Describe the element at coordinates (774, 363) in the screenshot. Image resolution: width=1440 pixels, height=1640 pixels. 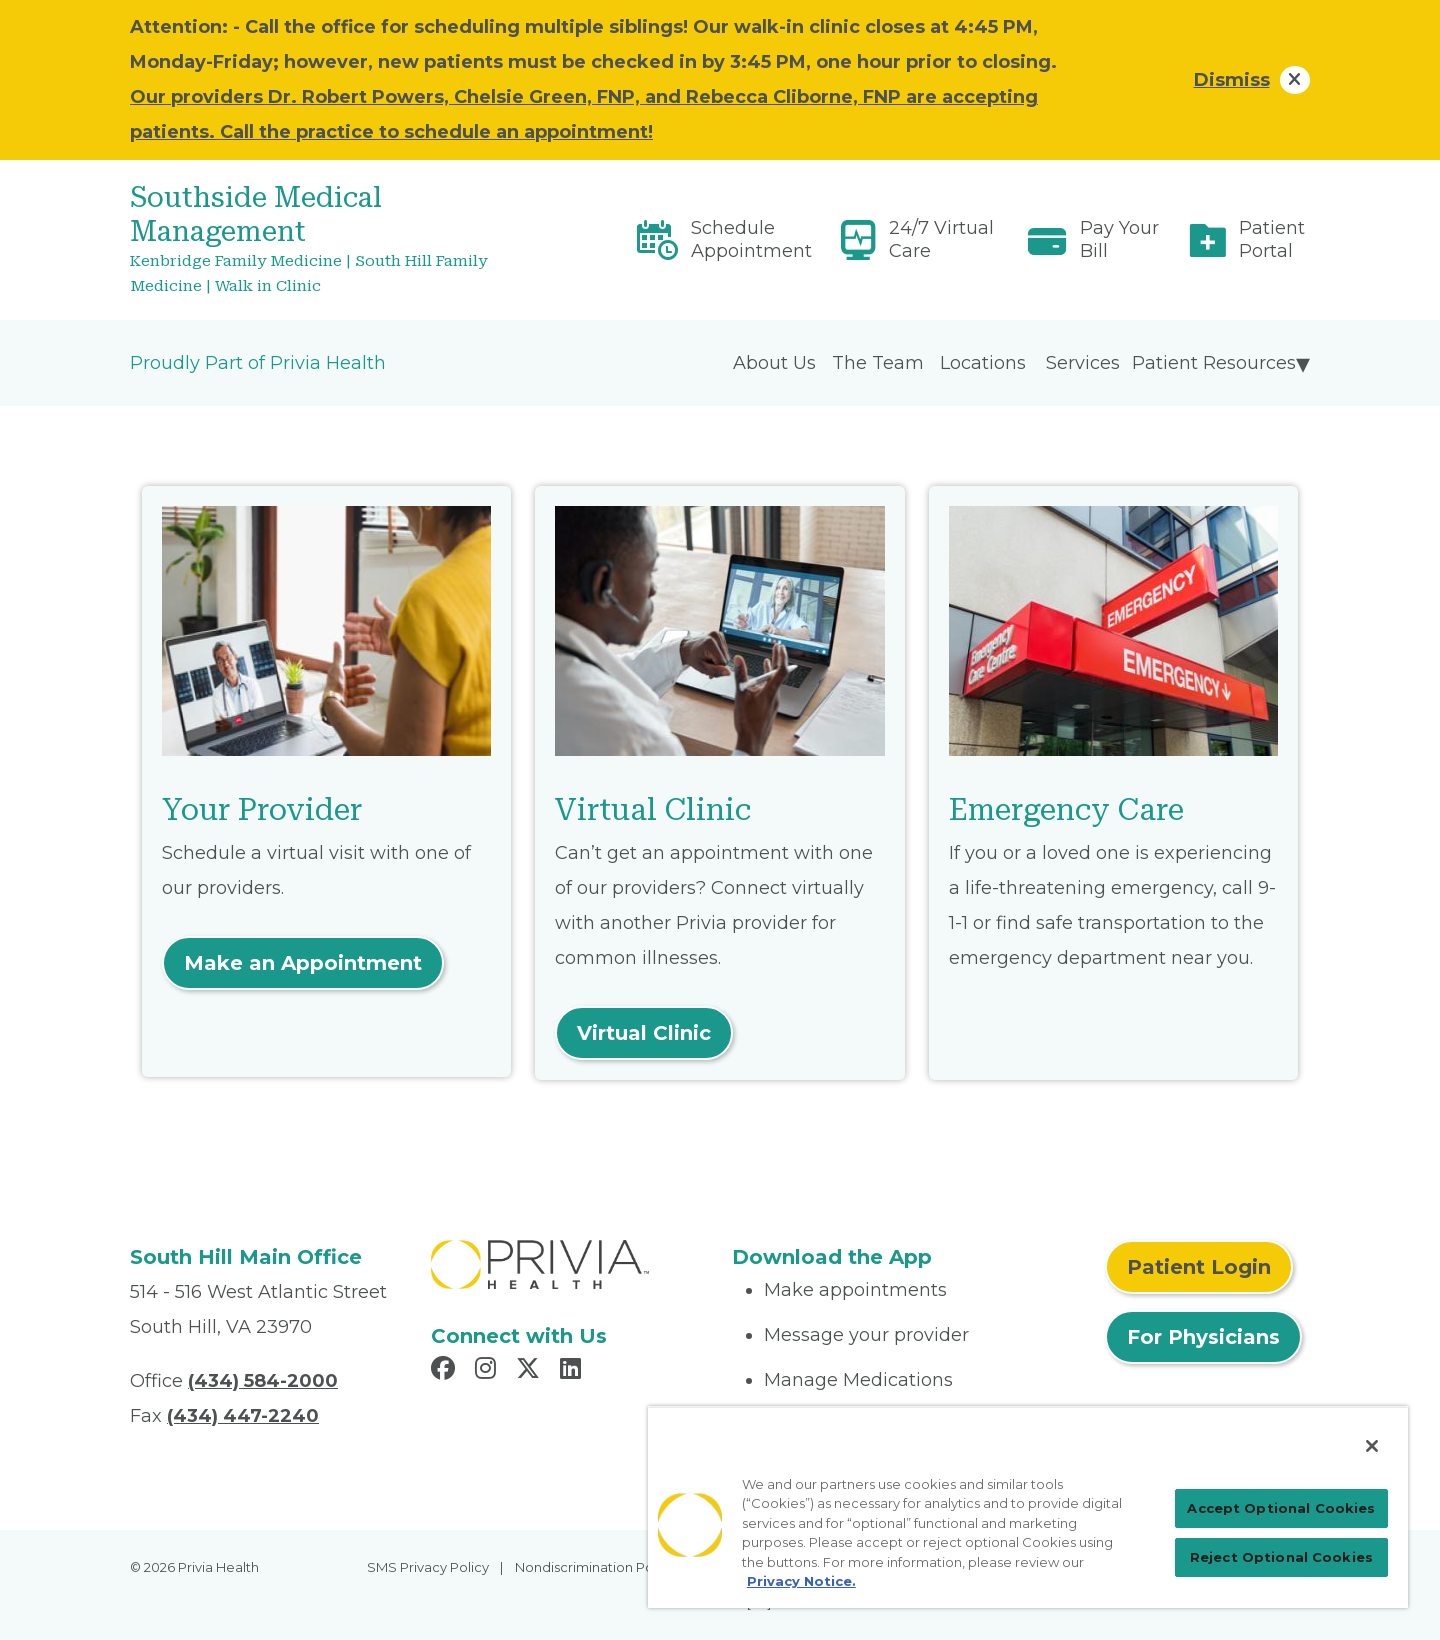
I see `About Us [menuitem]` at that location.